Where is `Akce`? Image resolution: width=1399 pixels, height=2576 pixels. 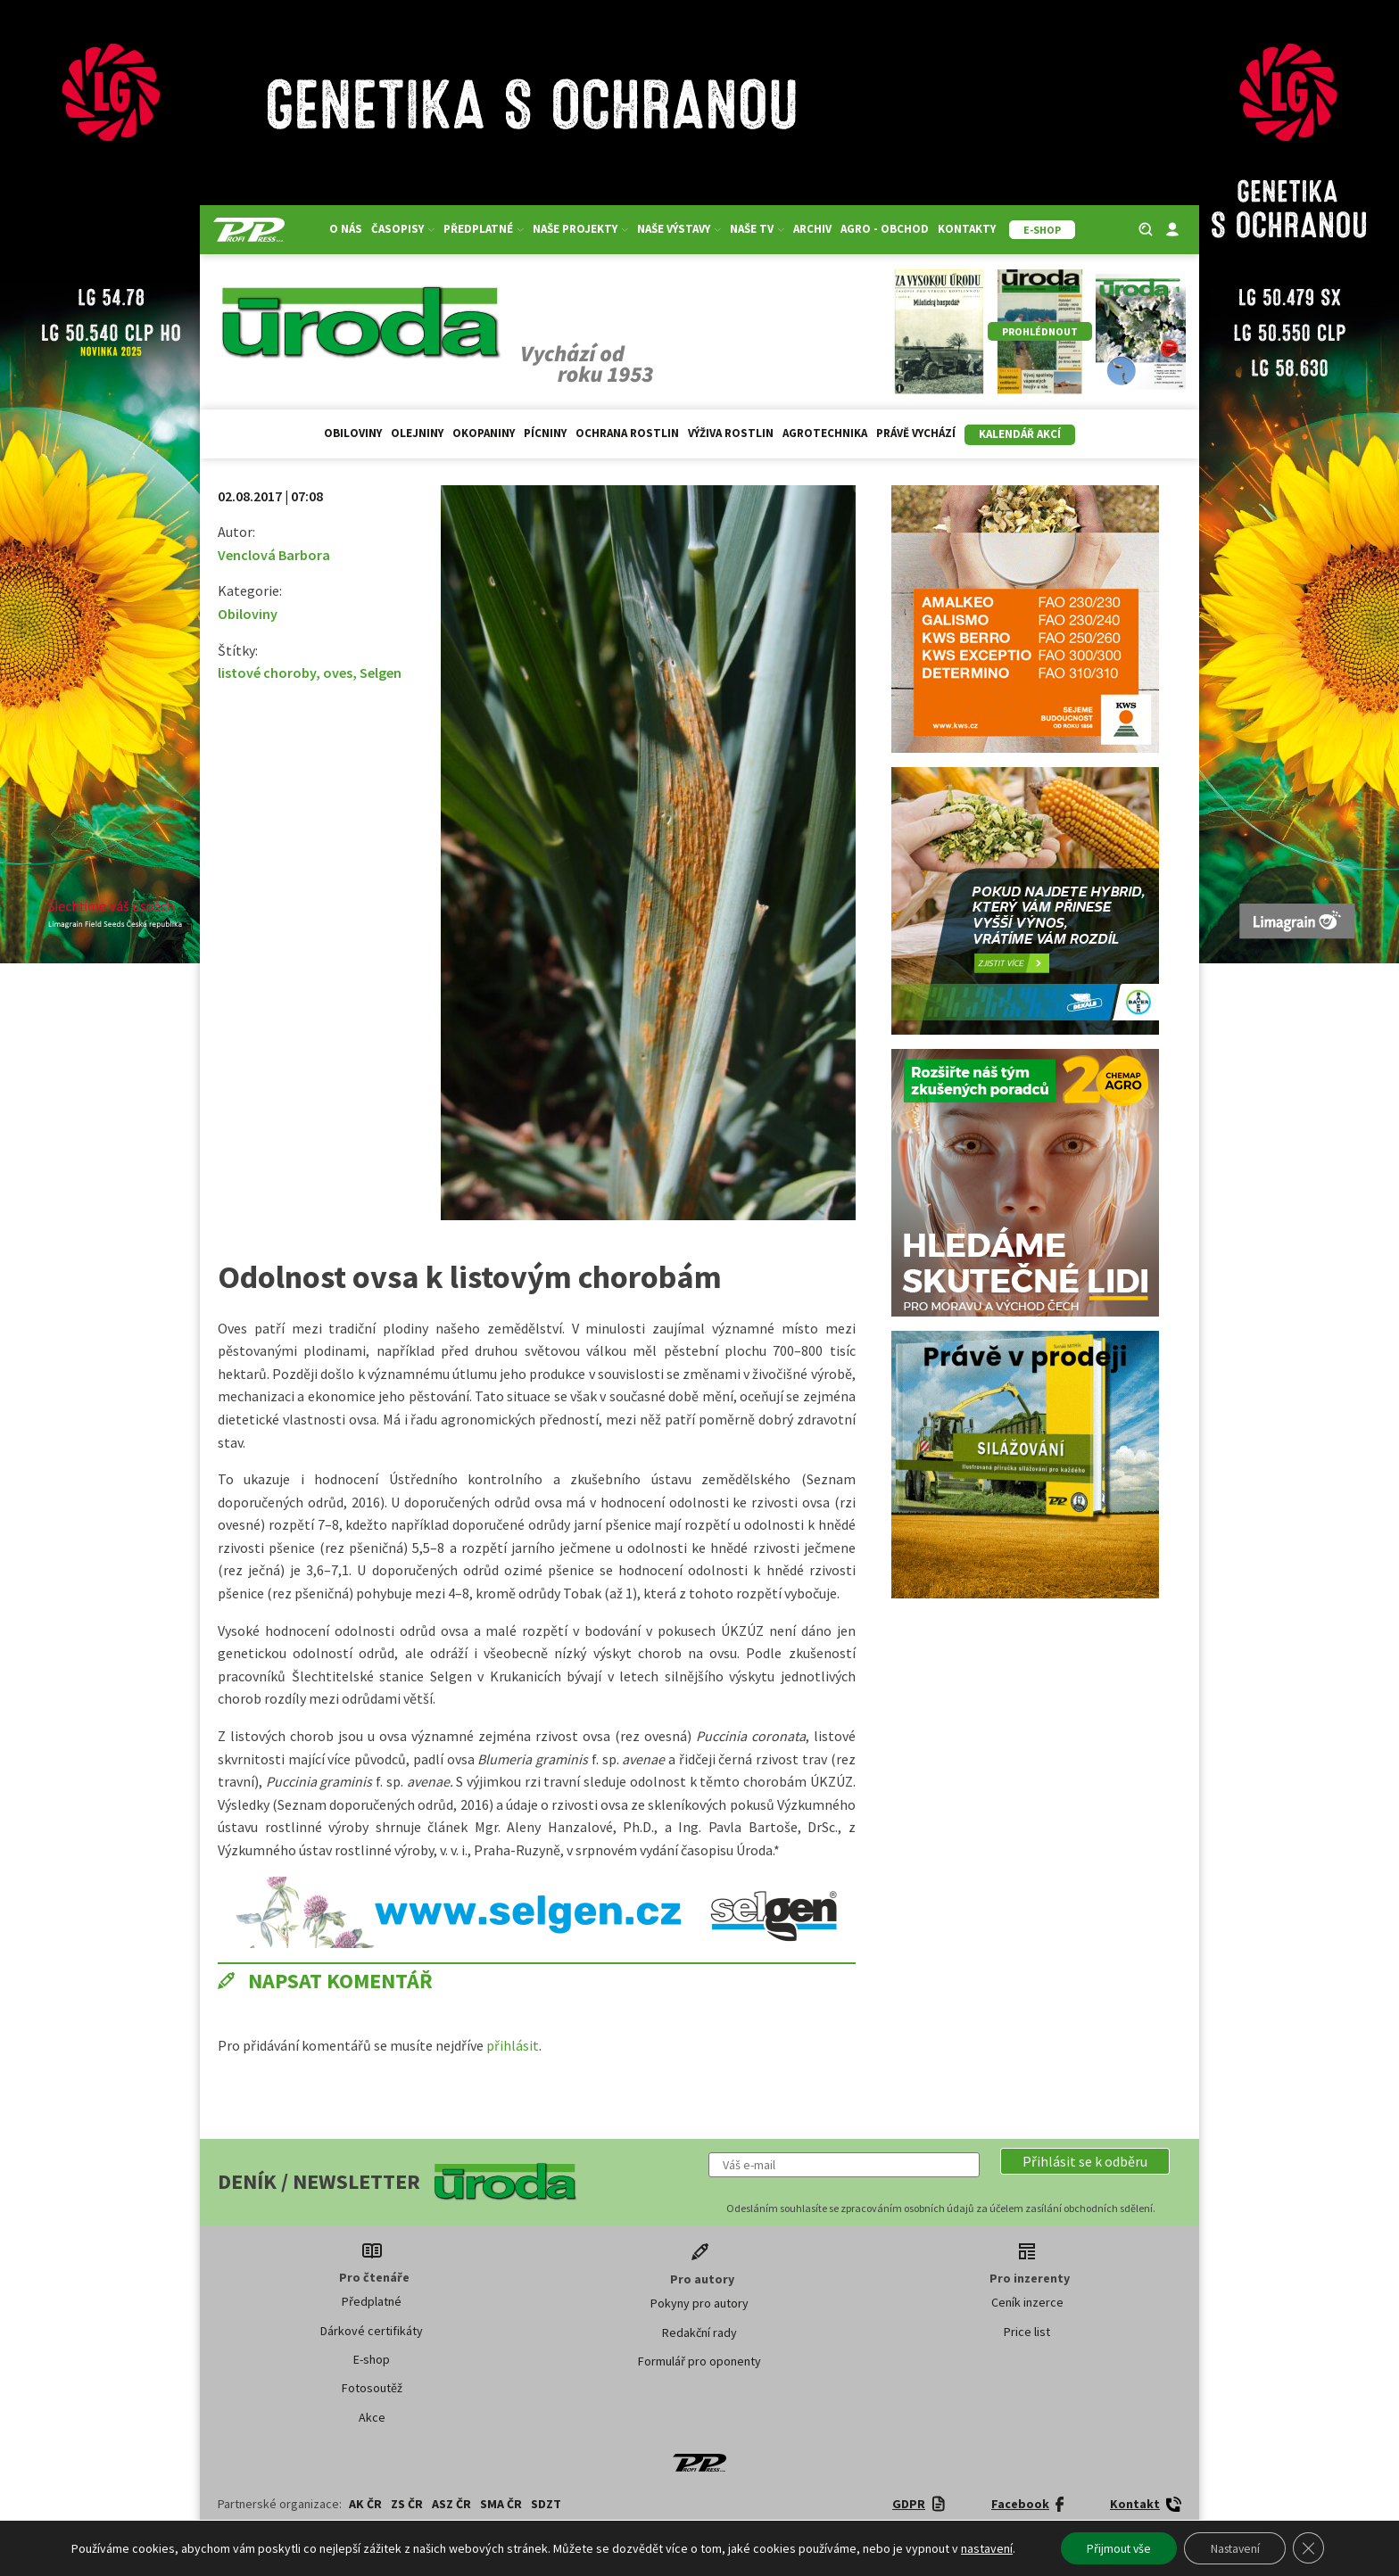 Akce is located at coordinates (372, 2417).